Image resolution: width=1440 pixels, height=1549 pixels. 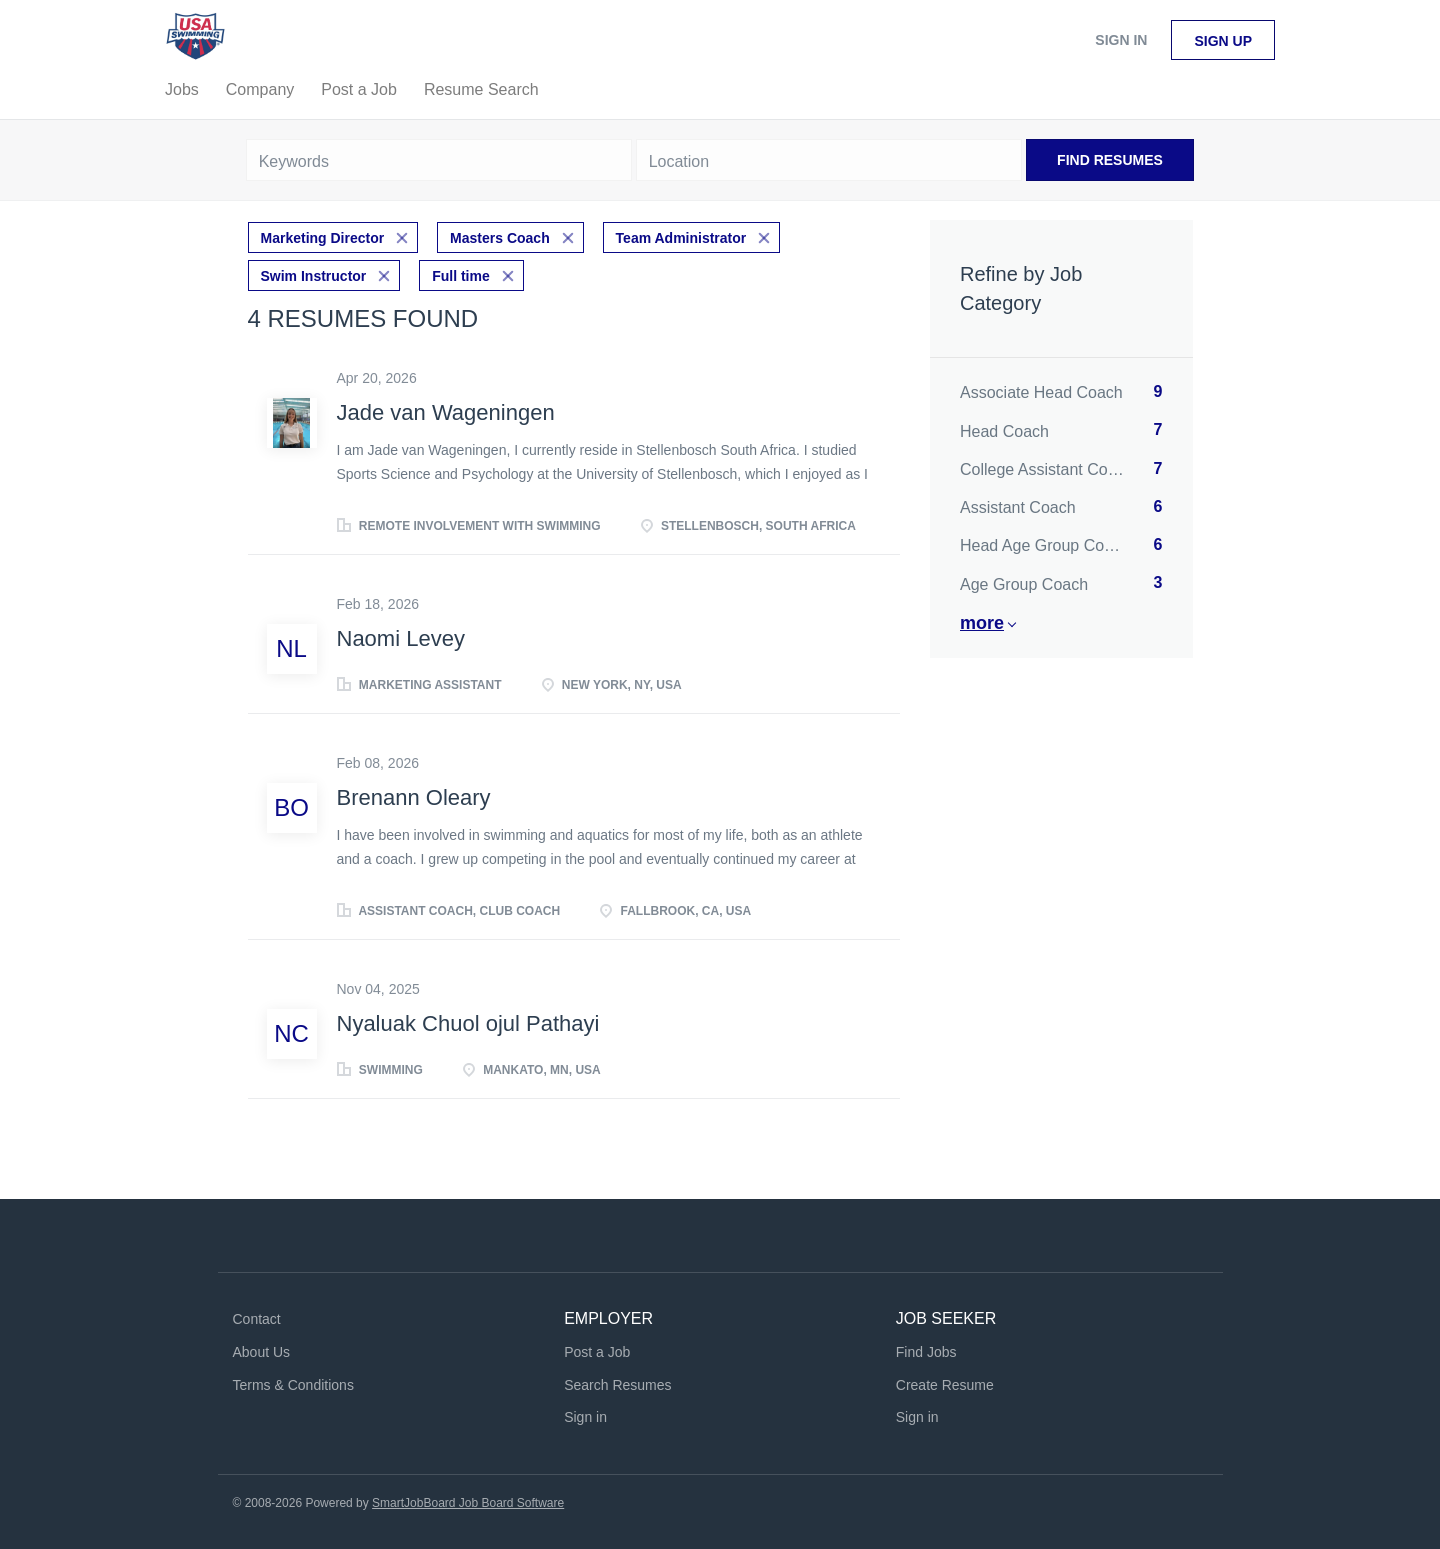 What do you see at coordinates (597, 1348) in the screenshot?
I see `Post a Job` at bounding box center [597, 1348].